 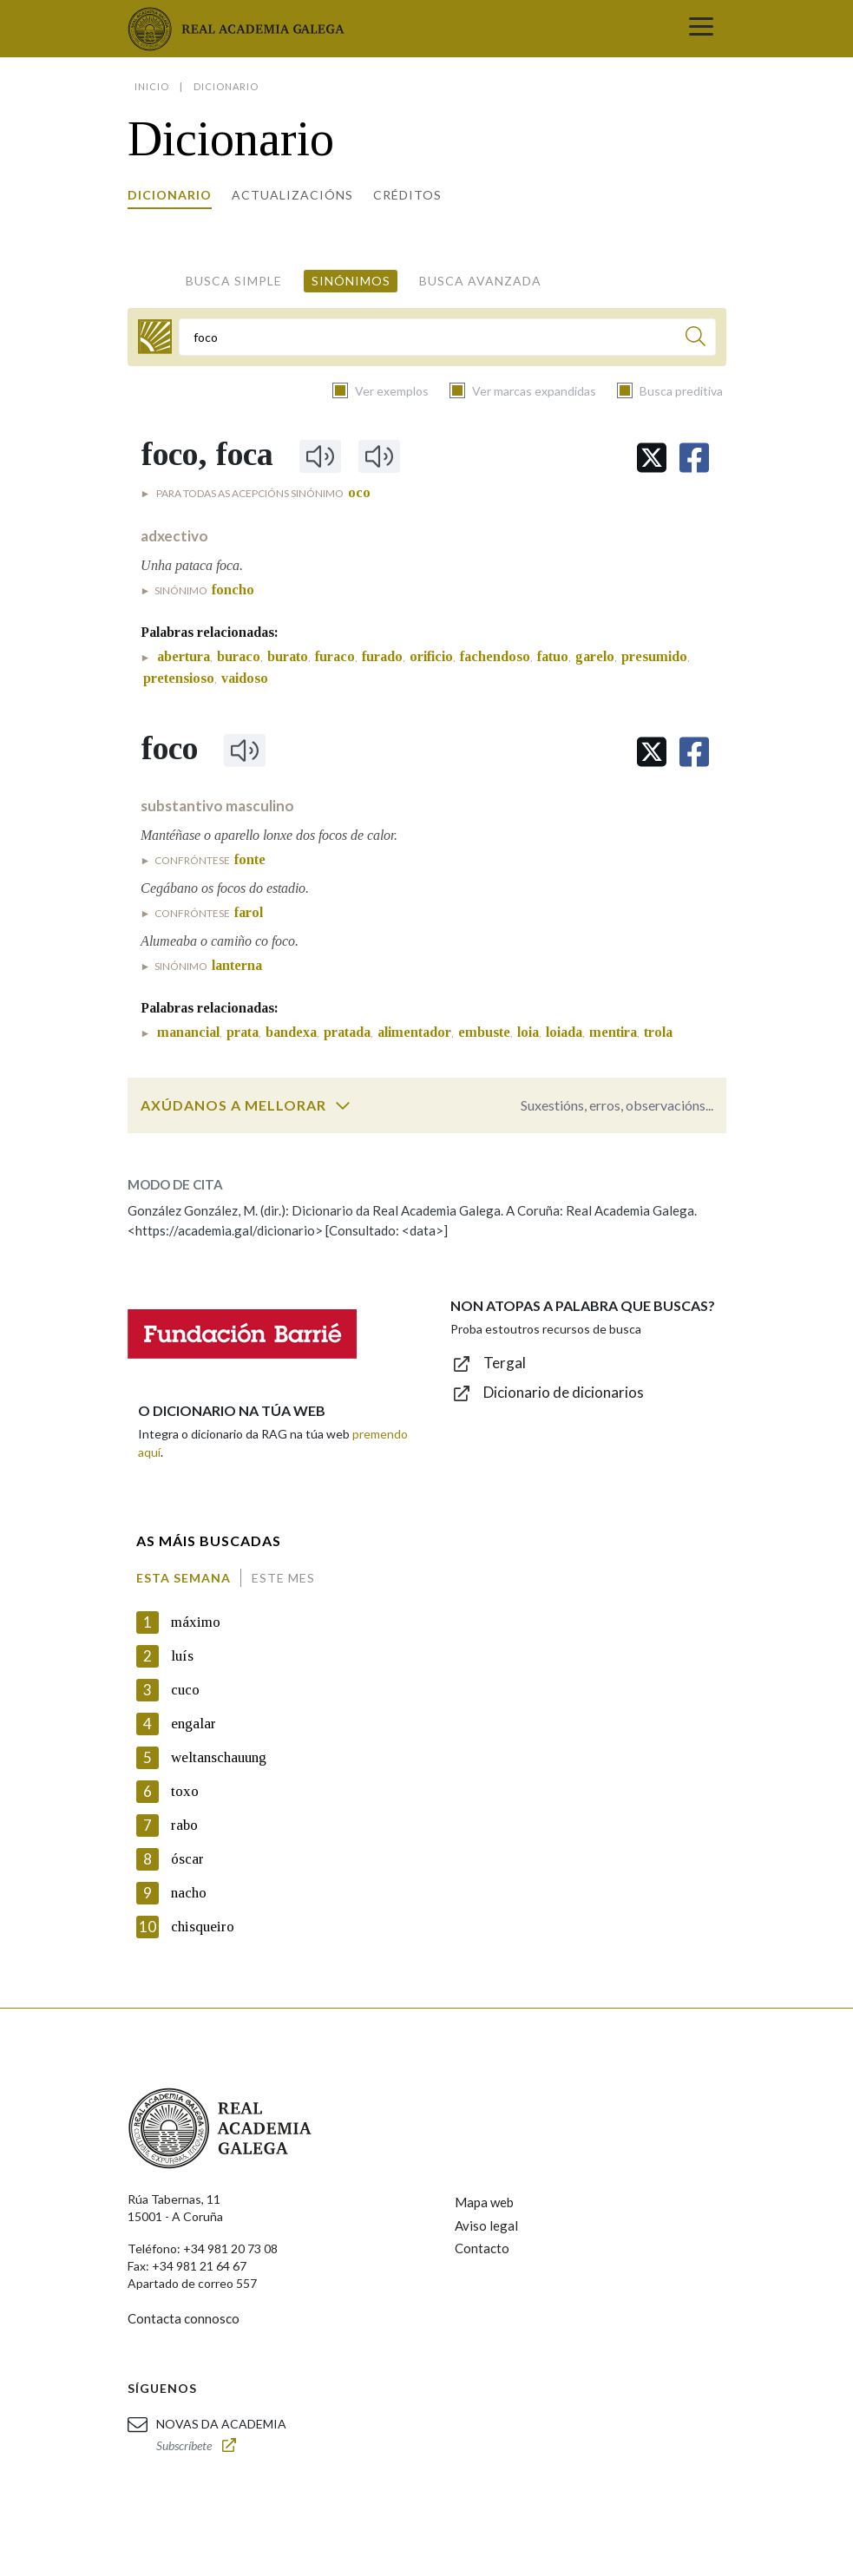 I want to click on Busca simple, so click(x=234, y=280).